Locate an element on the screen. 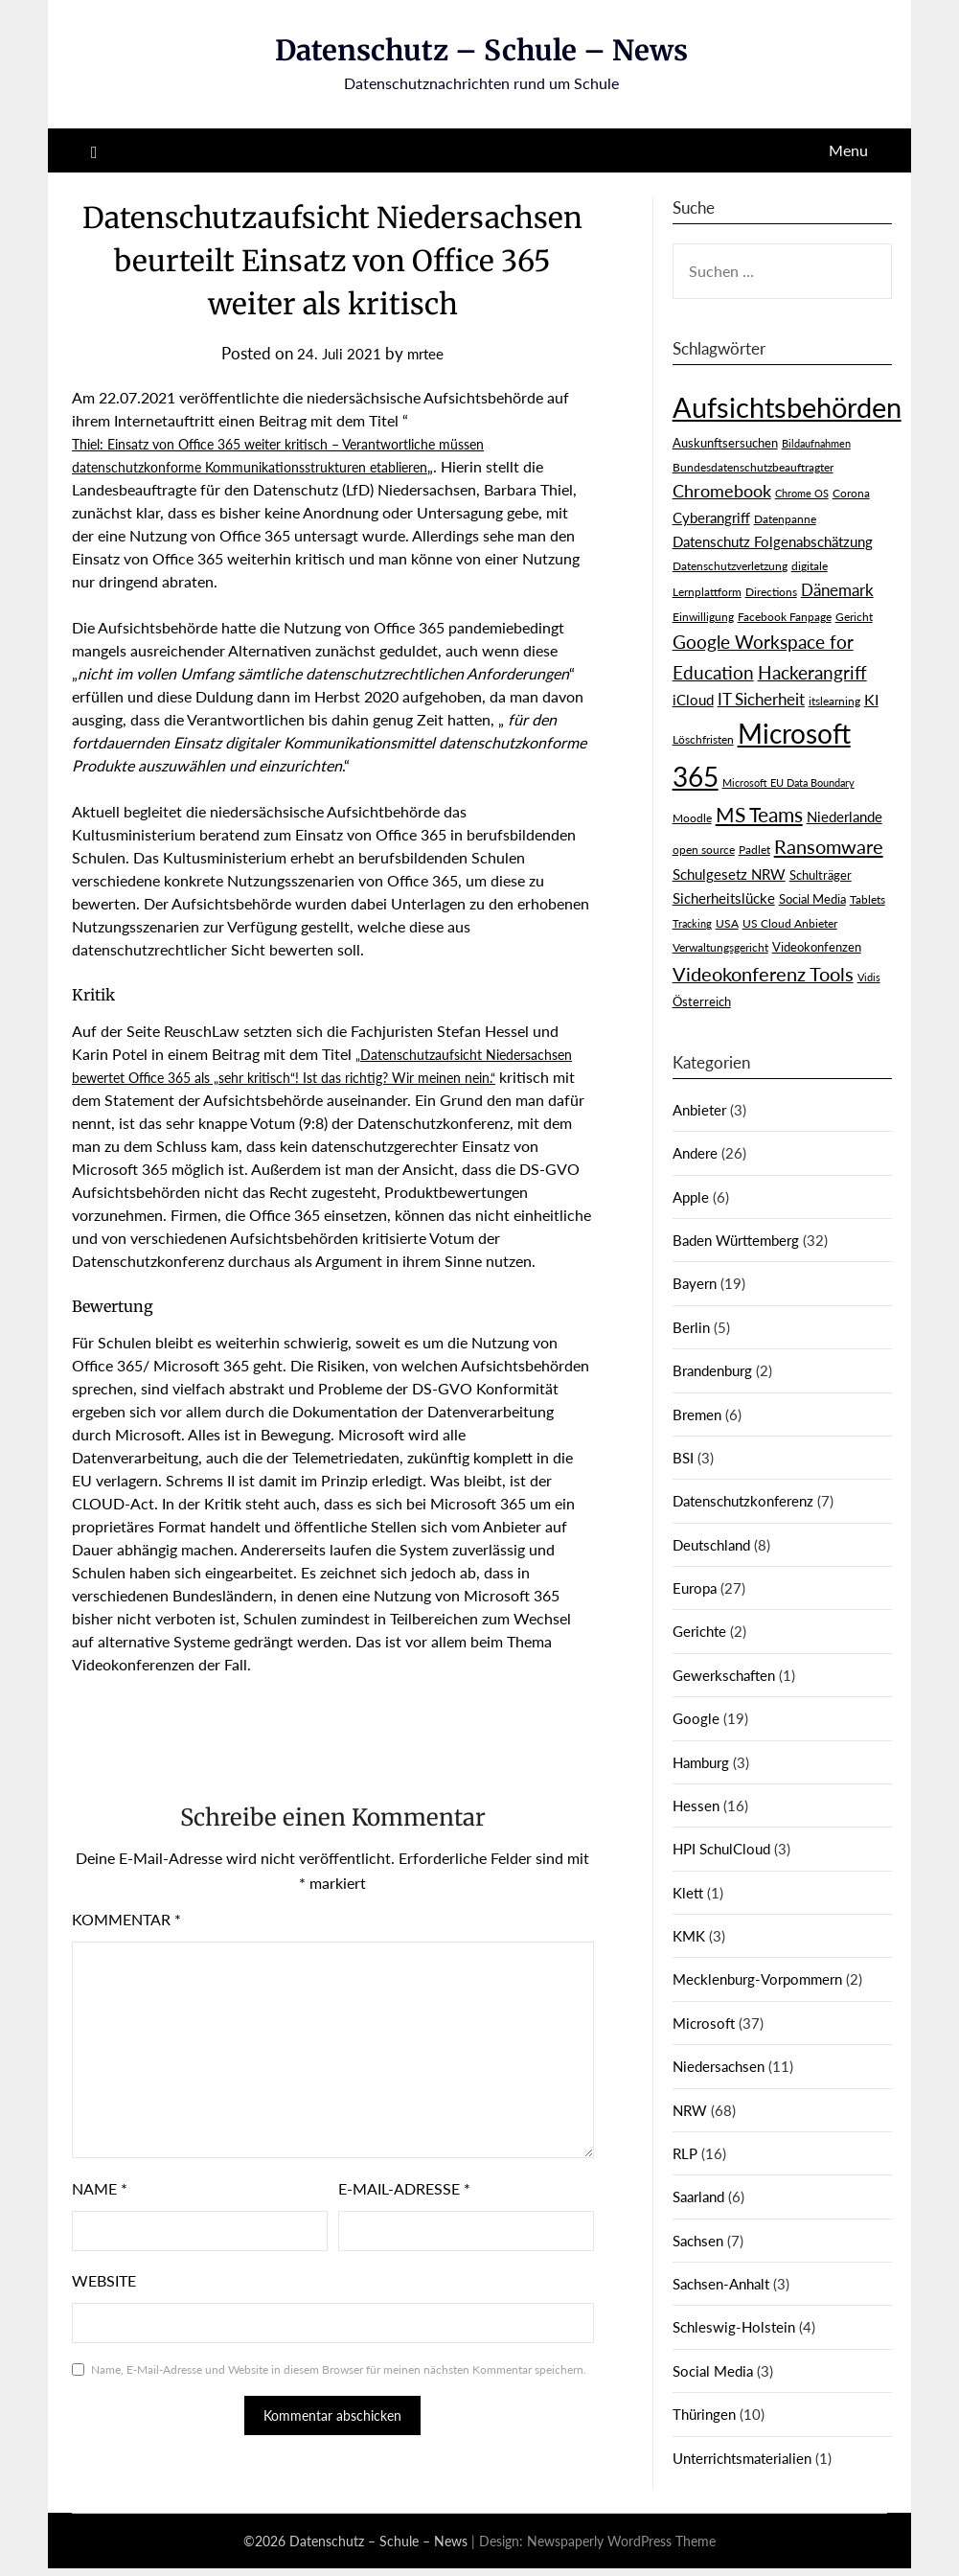 This screenshot has height=2576, width=959. Bildaufnahmen [Bildaufnahmen (2 Einträge)] is located at coordinates (816, 443).